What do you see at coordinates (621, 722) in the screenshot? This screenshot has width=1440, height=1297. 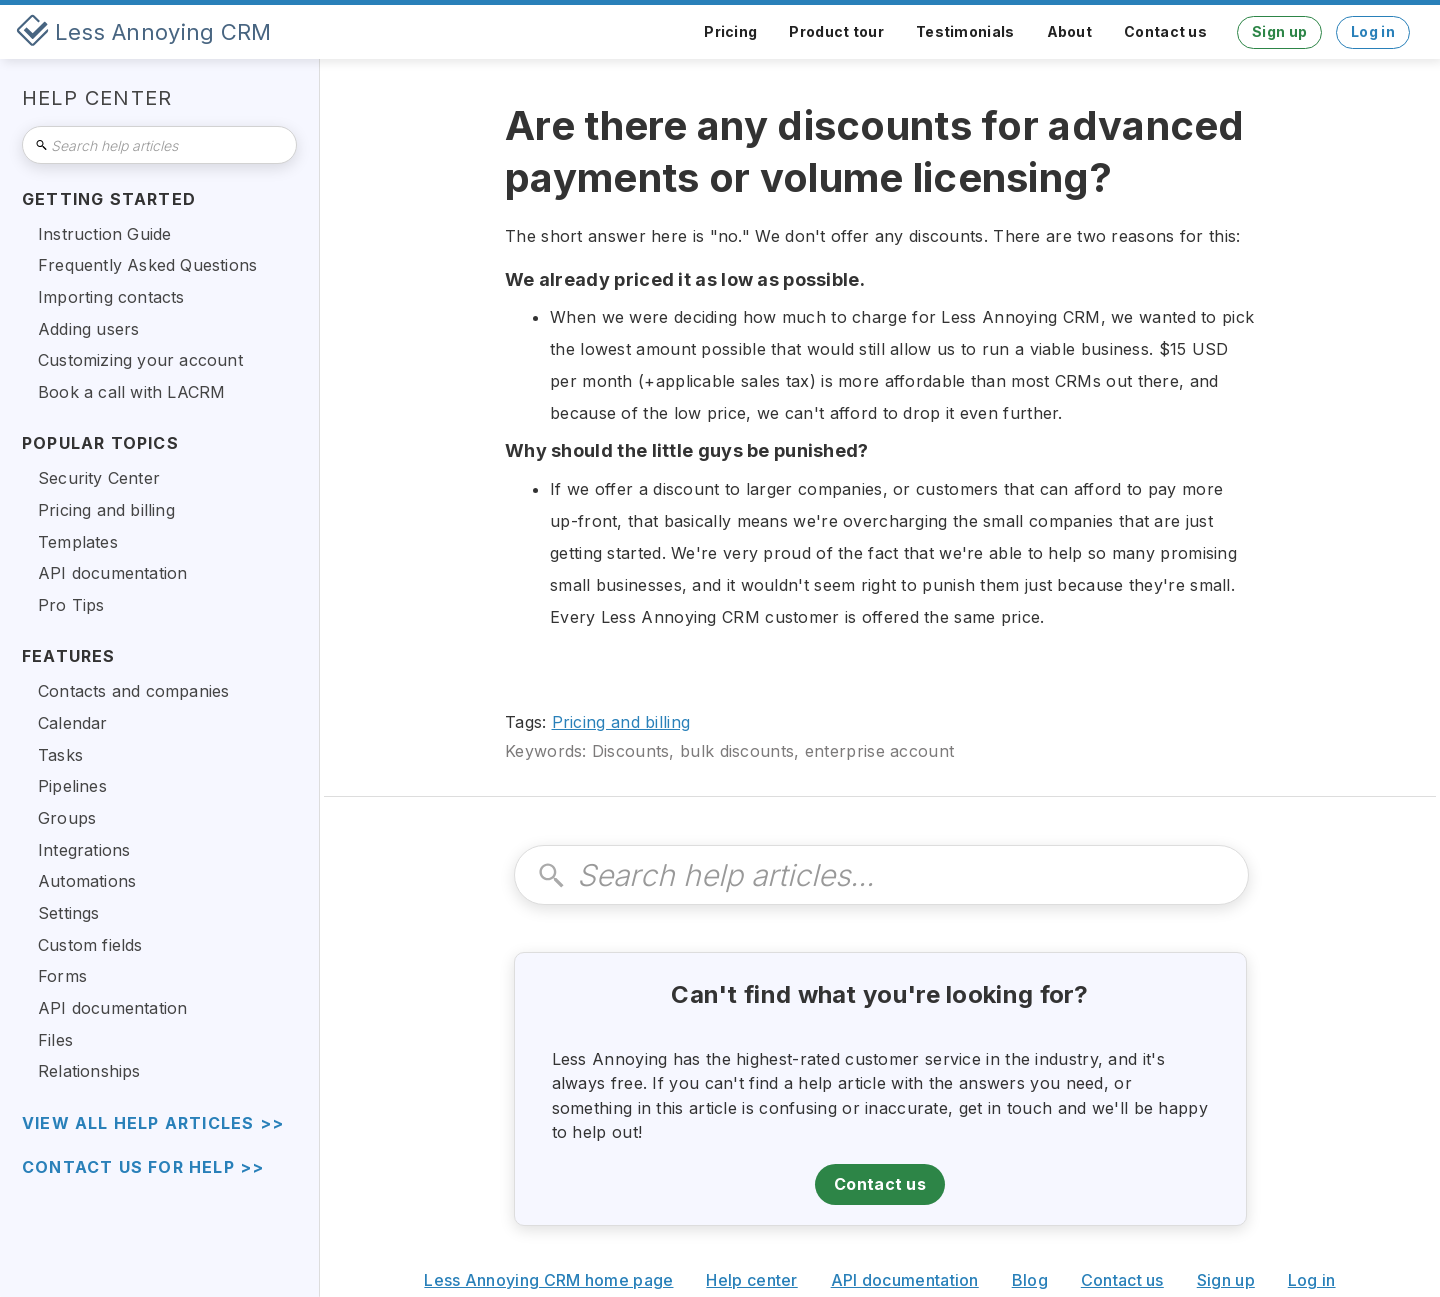 I see `Pricing and billing` at bounding box center [621, 722].